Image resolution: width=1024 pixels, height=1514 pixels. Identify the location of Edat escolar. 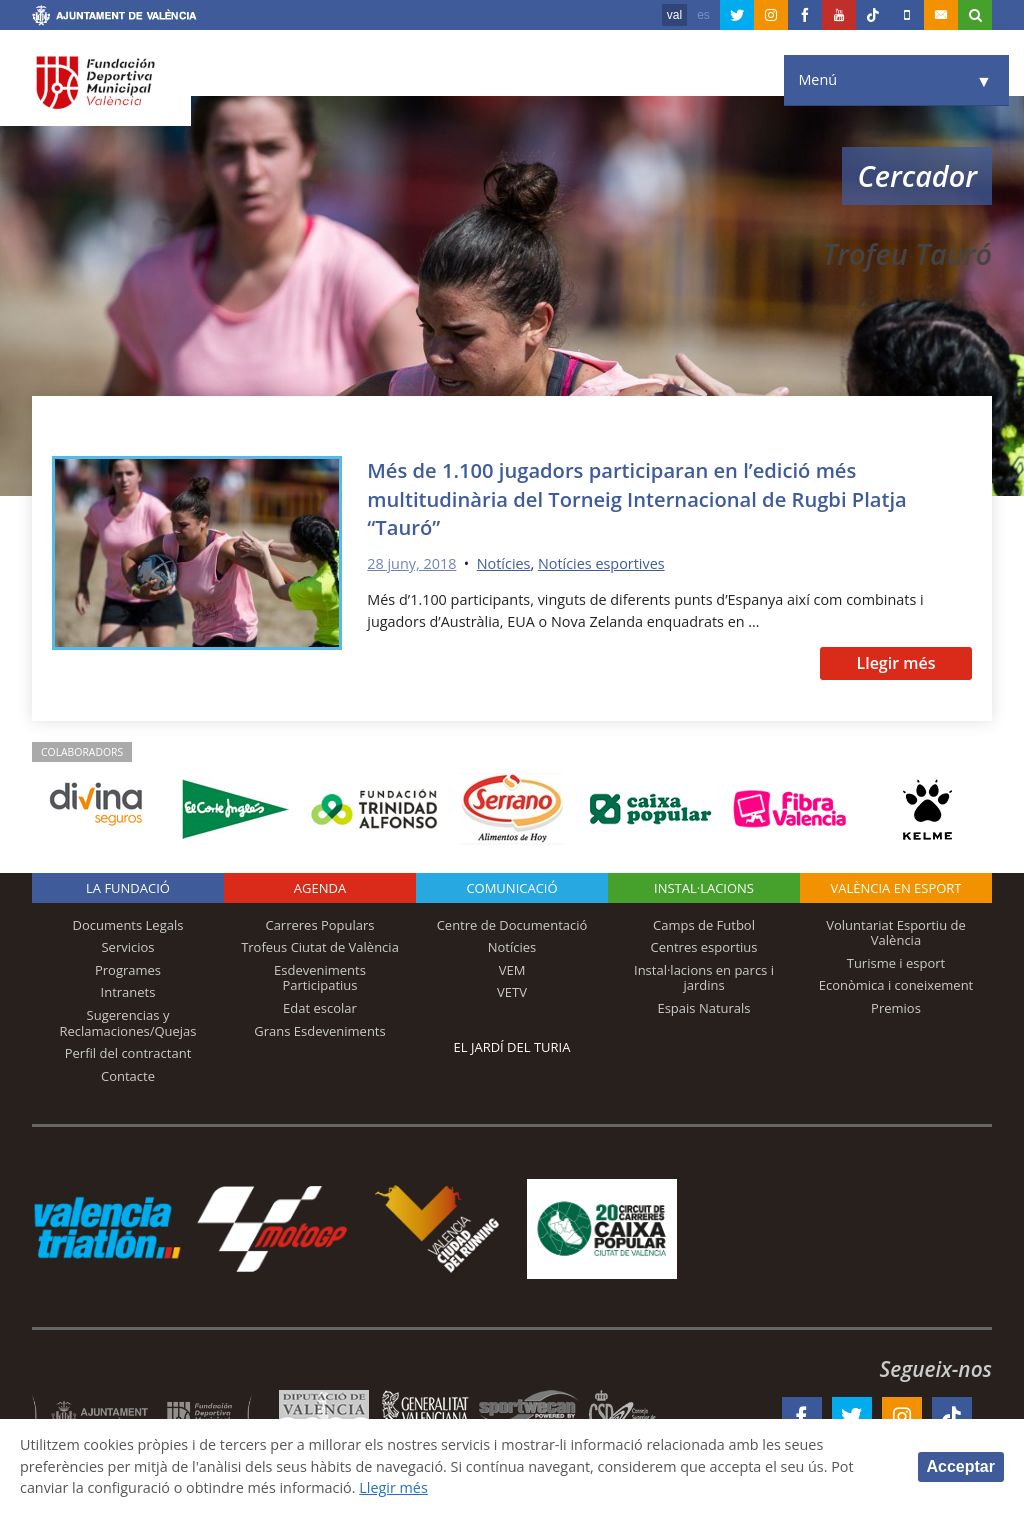
(320, 1008).